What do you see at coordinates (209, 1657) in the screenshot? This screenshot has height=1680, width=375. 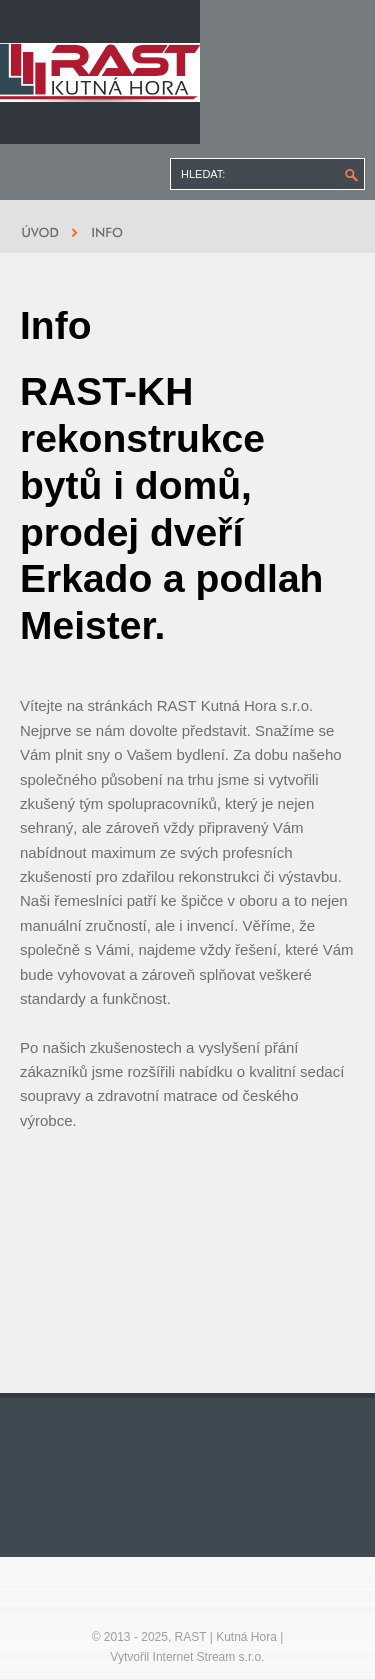 I see `Internet Stream s.r.o.` at bounding box center [209, 1657].